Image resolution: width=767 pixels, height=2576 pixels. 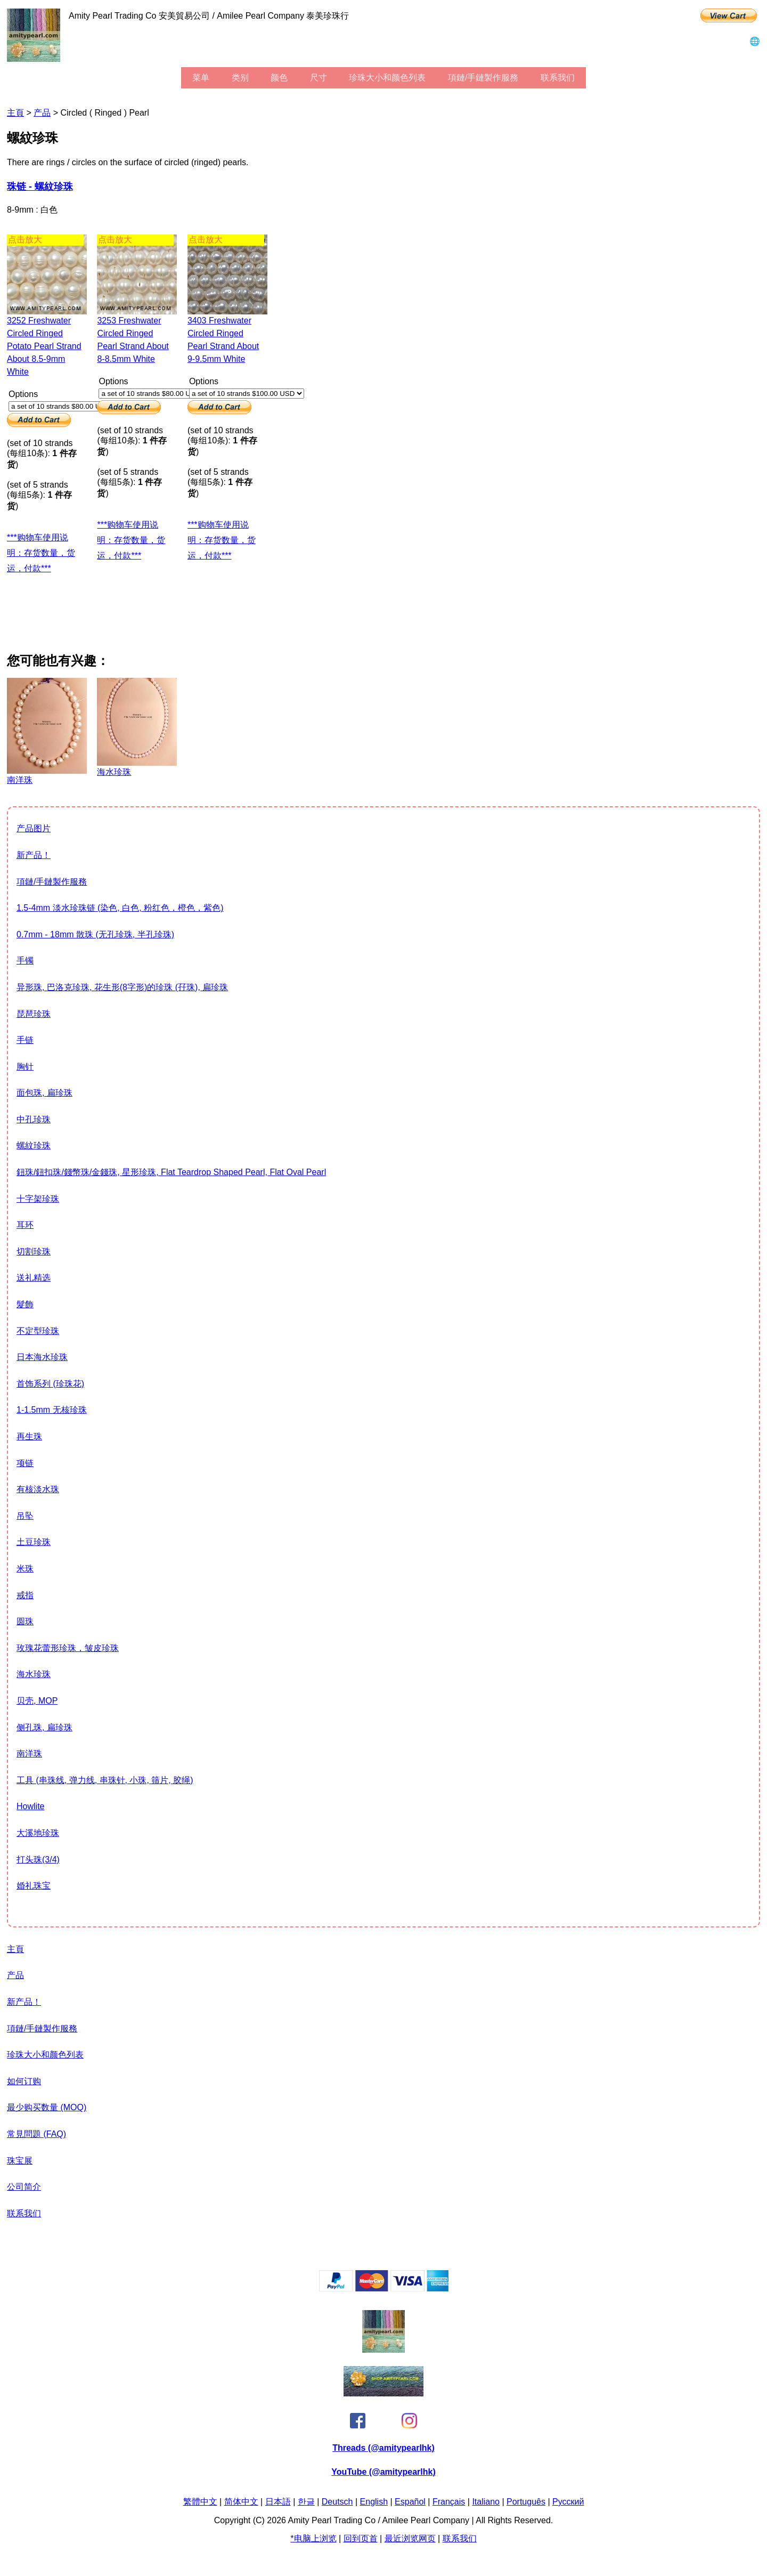 What do you see at coordinates (25, 1304) in the screenshot?
I see `髮飾` at bounding box center [25, 1304].